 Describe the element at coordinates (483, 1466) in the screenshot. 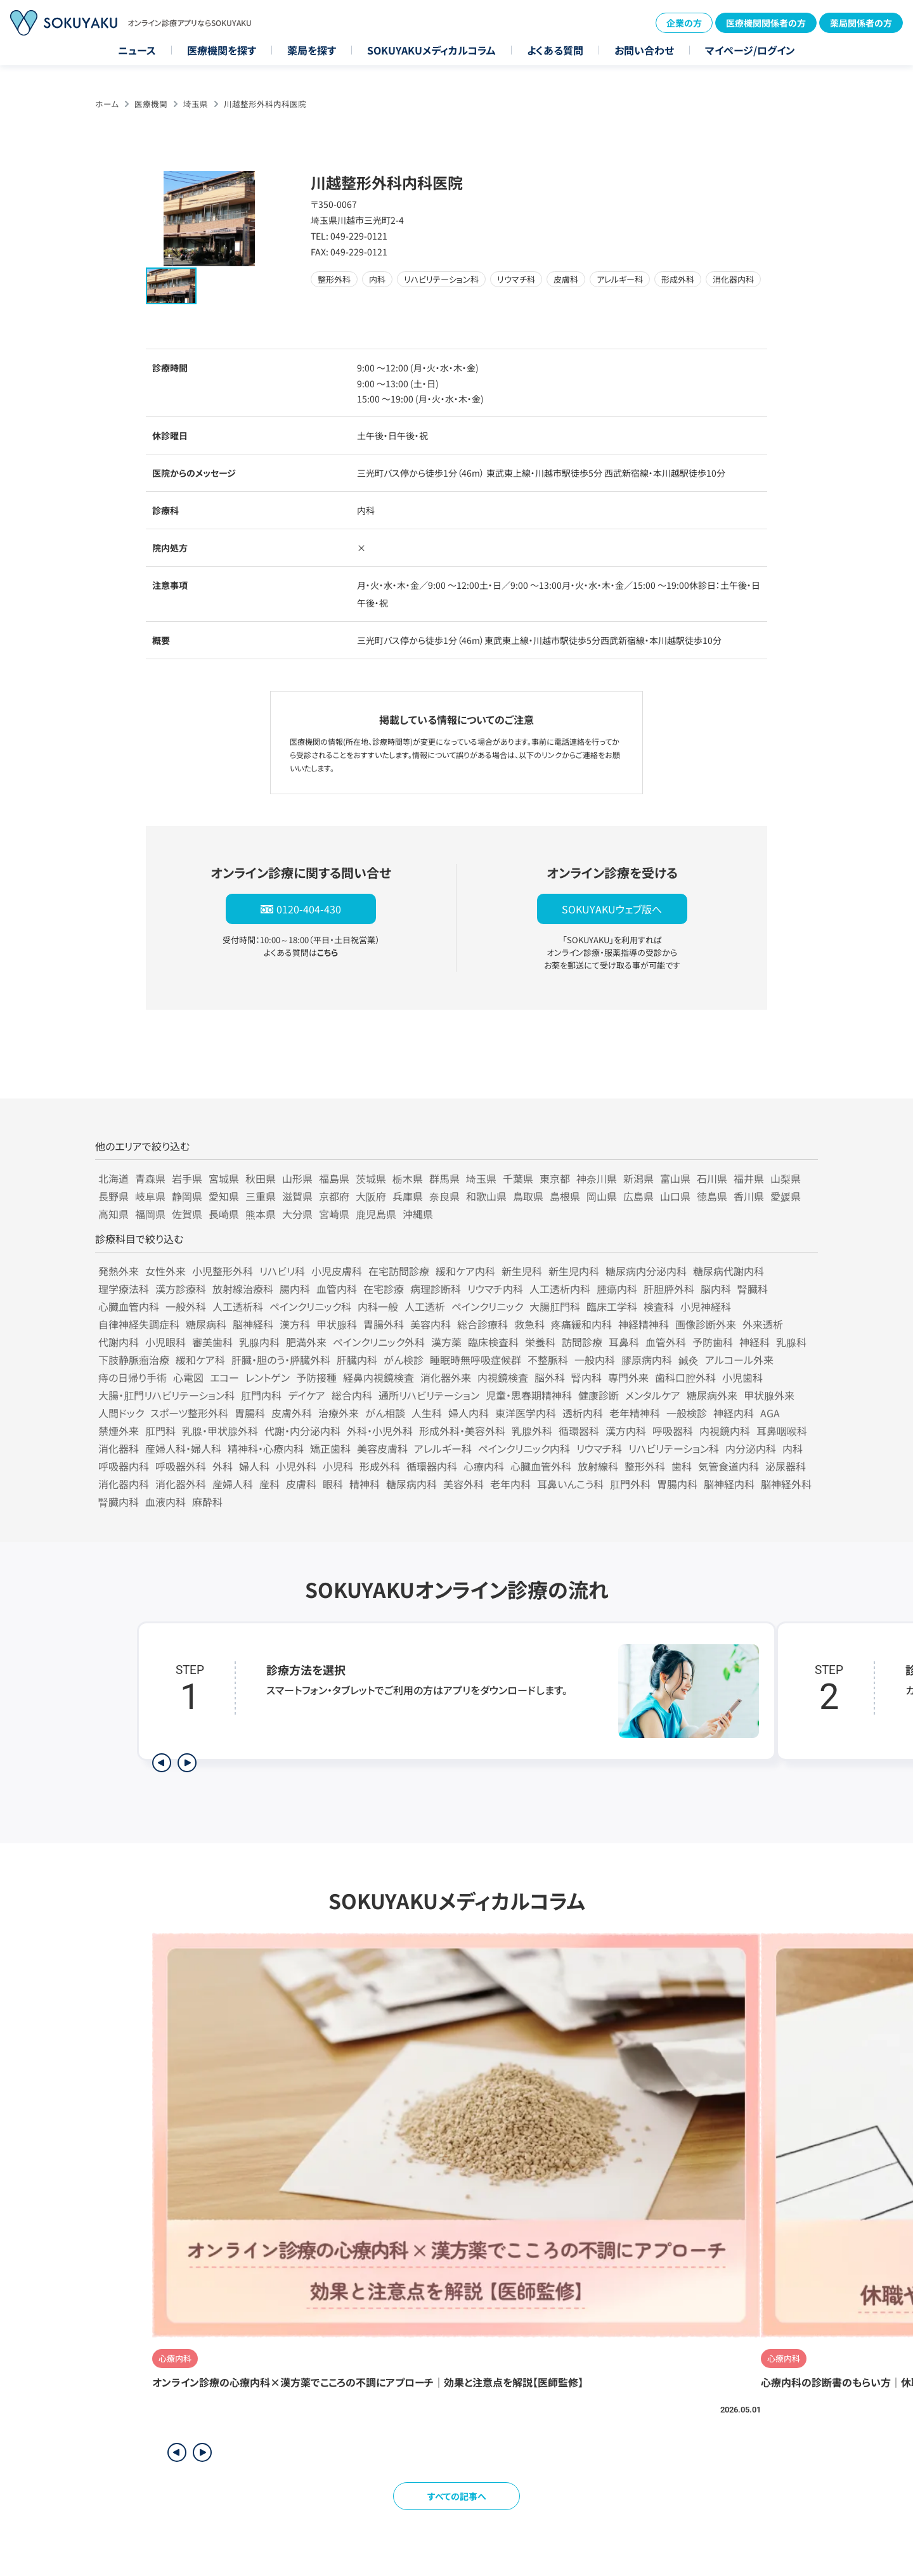

I see `心療内科` at that location.